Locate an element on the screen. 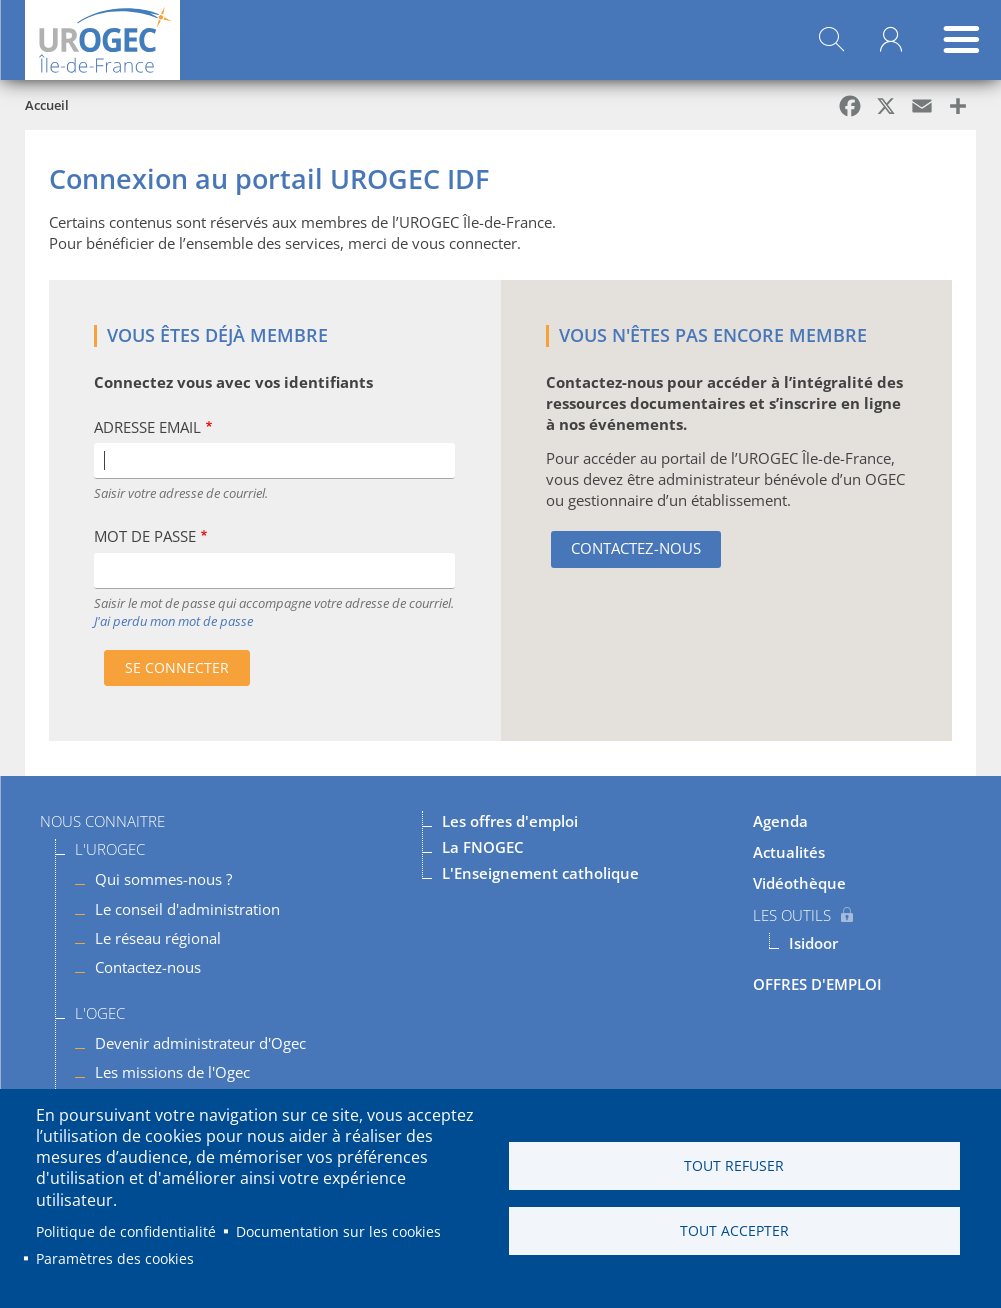 The height and width of the screenshot is (1308, 1001). Mot de passe is located at coordinates (145, 536).